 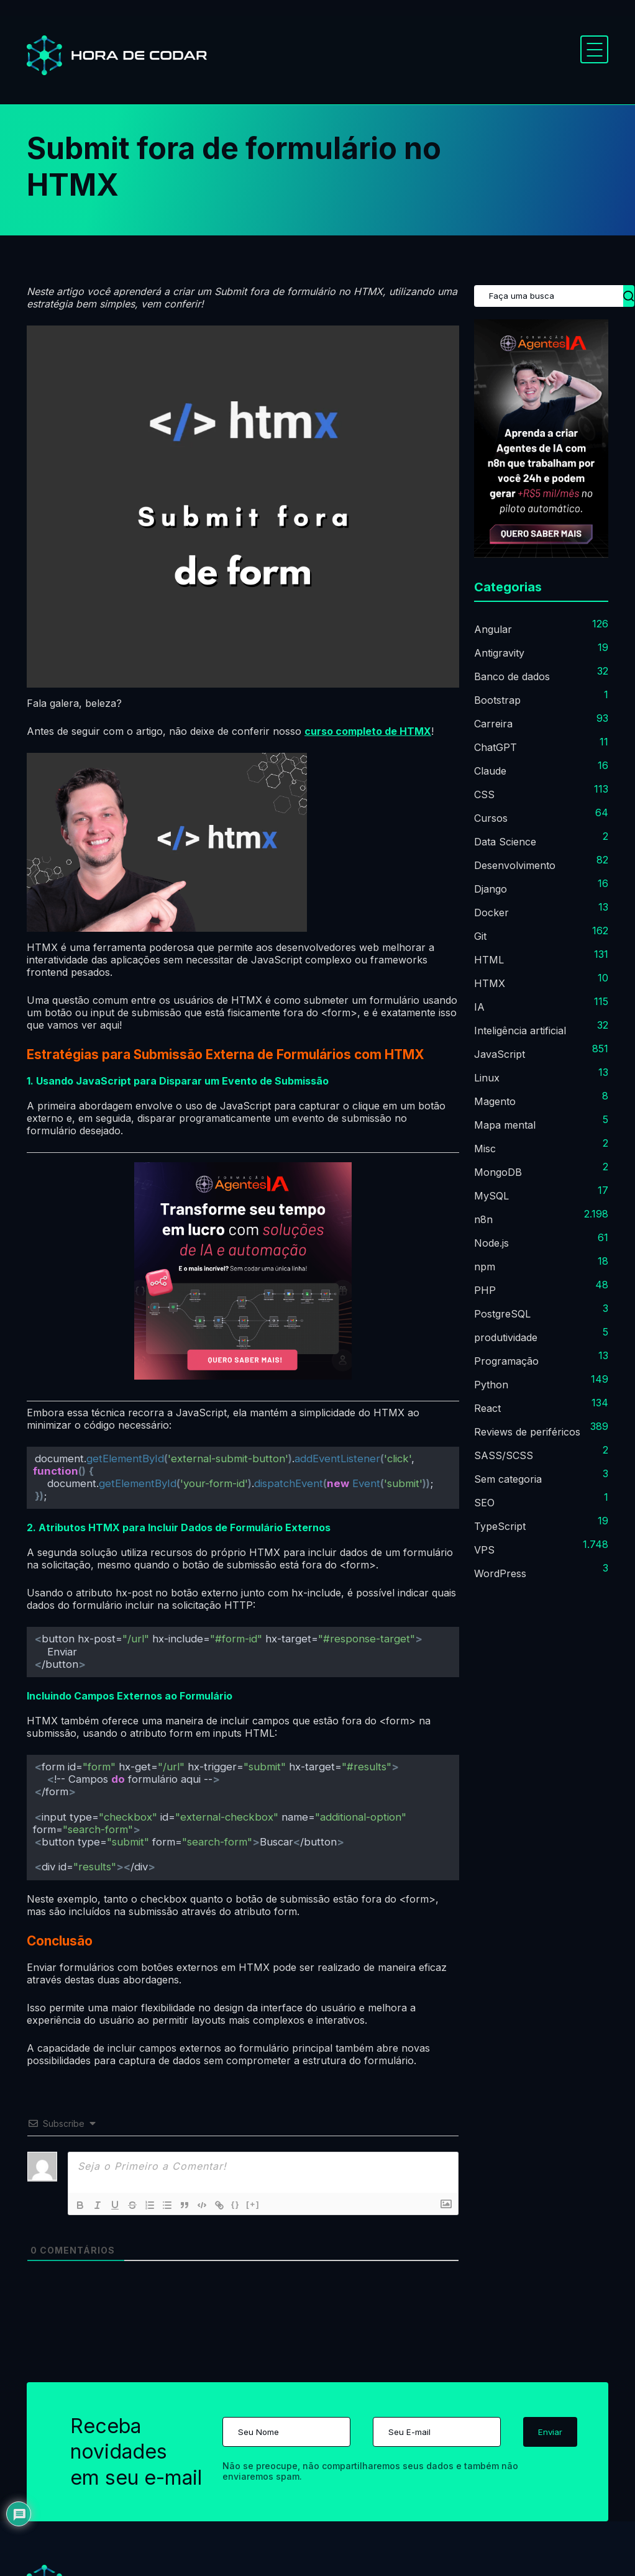 I want to click on Programação, so click(x=506, y=1361).